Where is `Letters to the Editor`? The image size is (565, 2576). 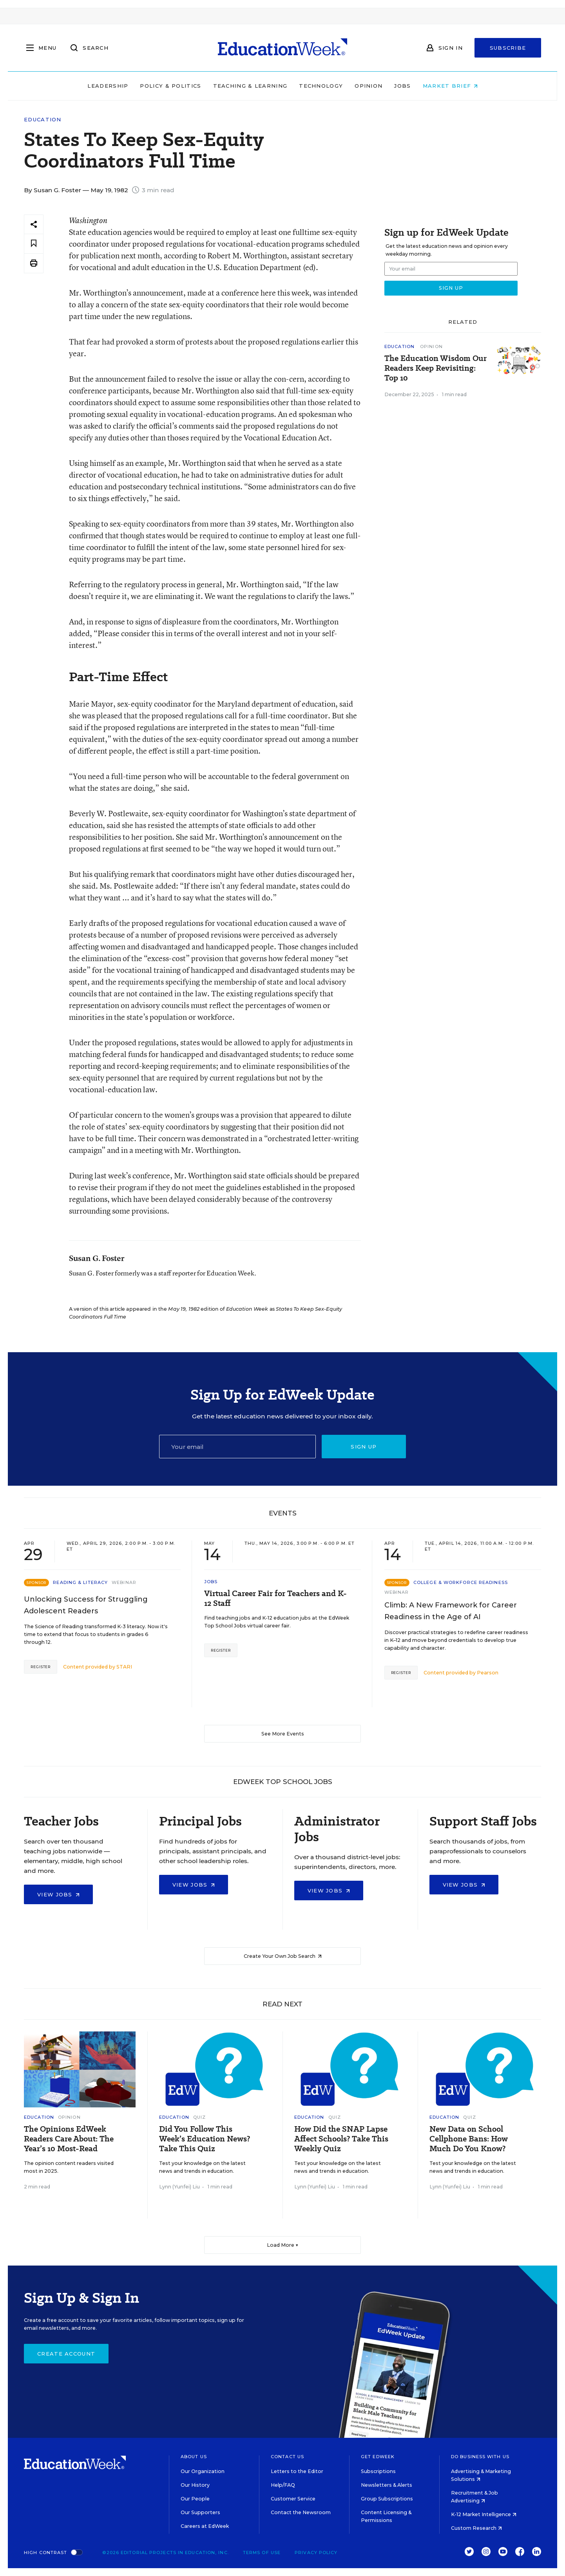 Letters to the Editor is located at coordinates (297, 2471).